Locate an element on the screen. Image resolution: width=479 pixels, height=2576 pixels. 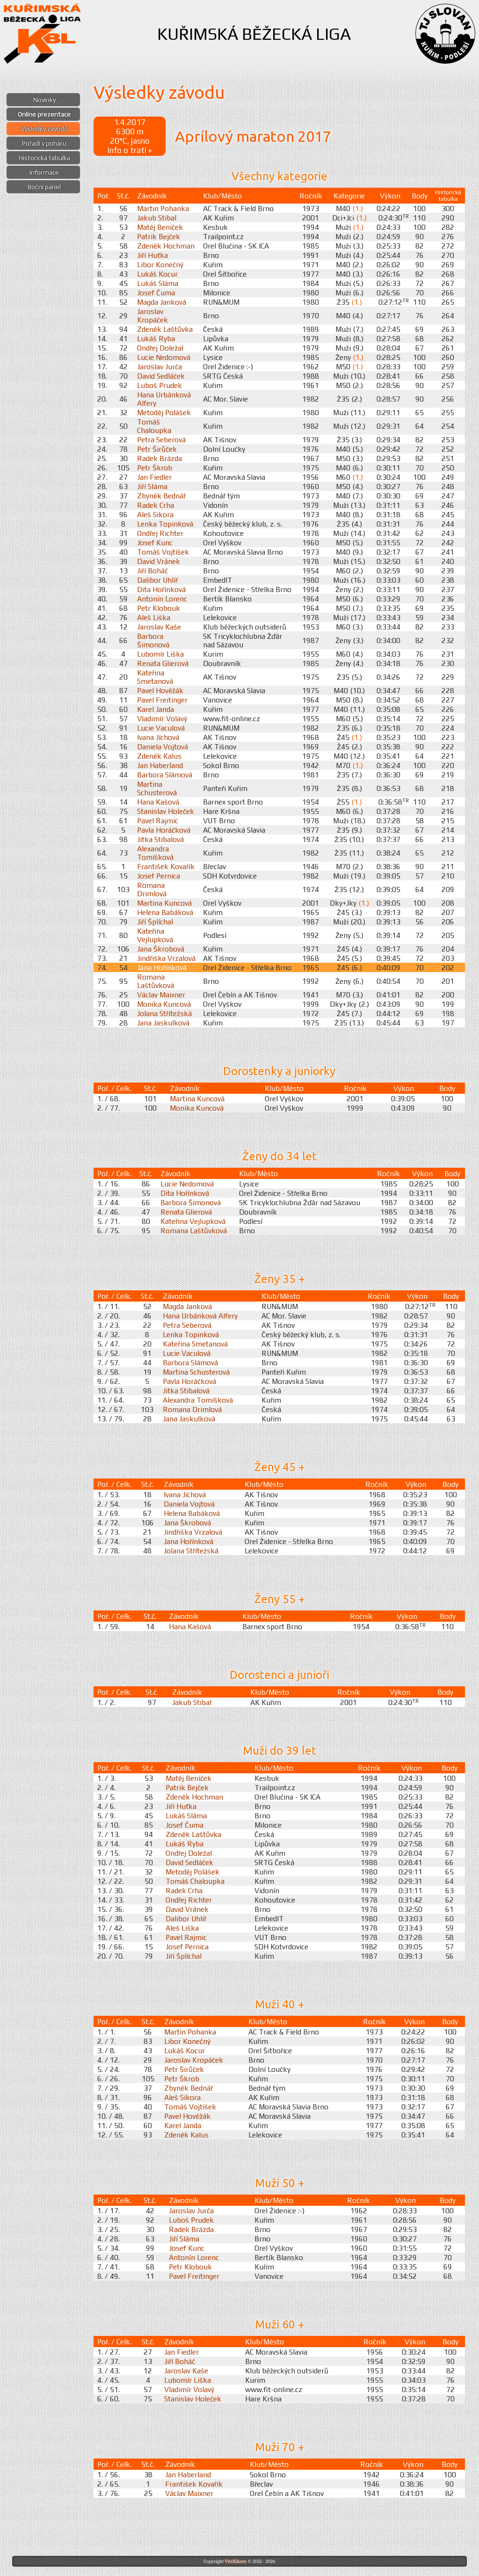
Pavel Hověžák is located at coordinates (160, 690).